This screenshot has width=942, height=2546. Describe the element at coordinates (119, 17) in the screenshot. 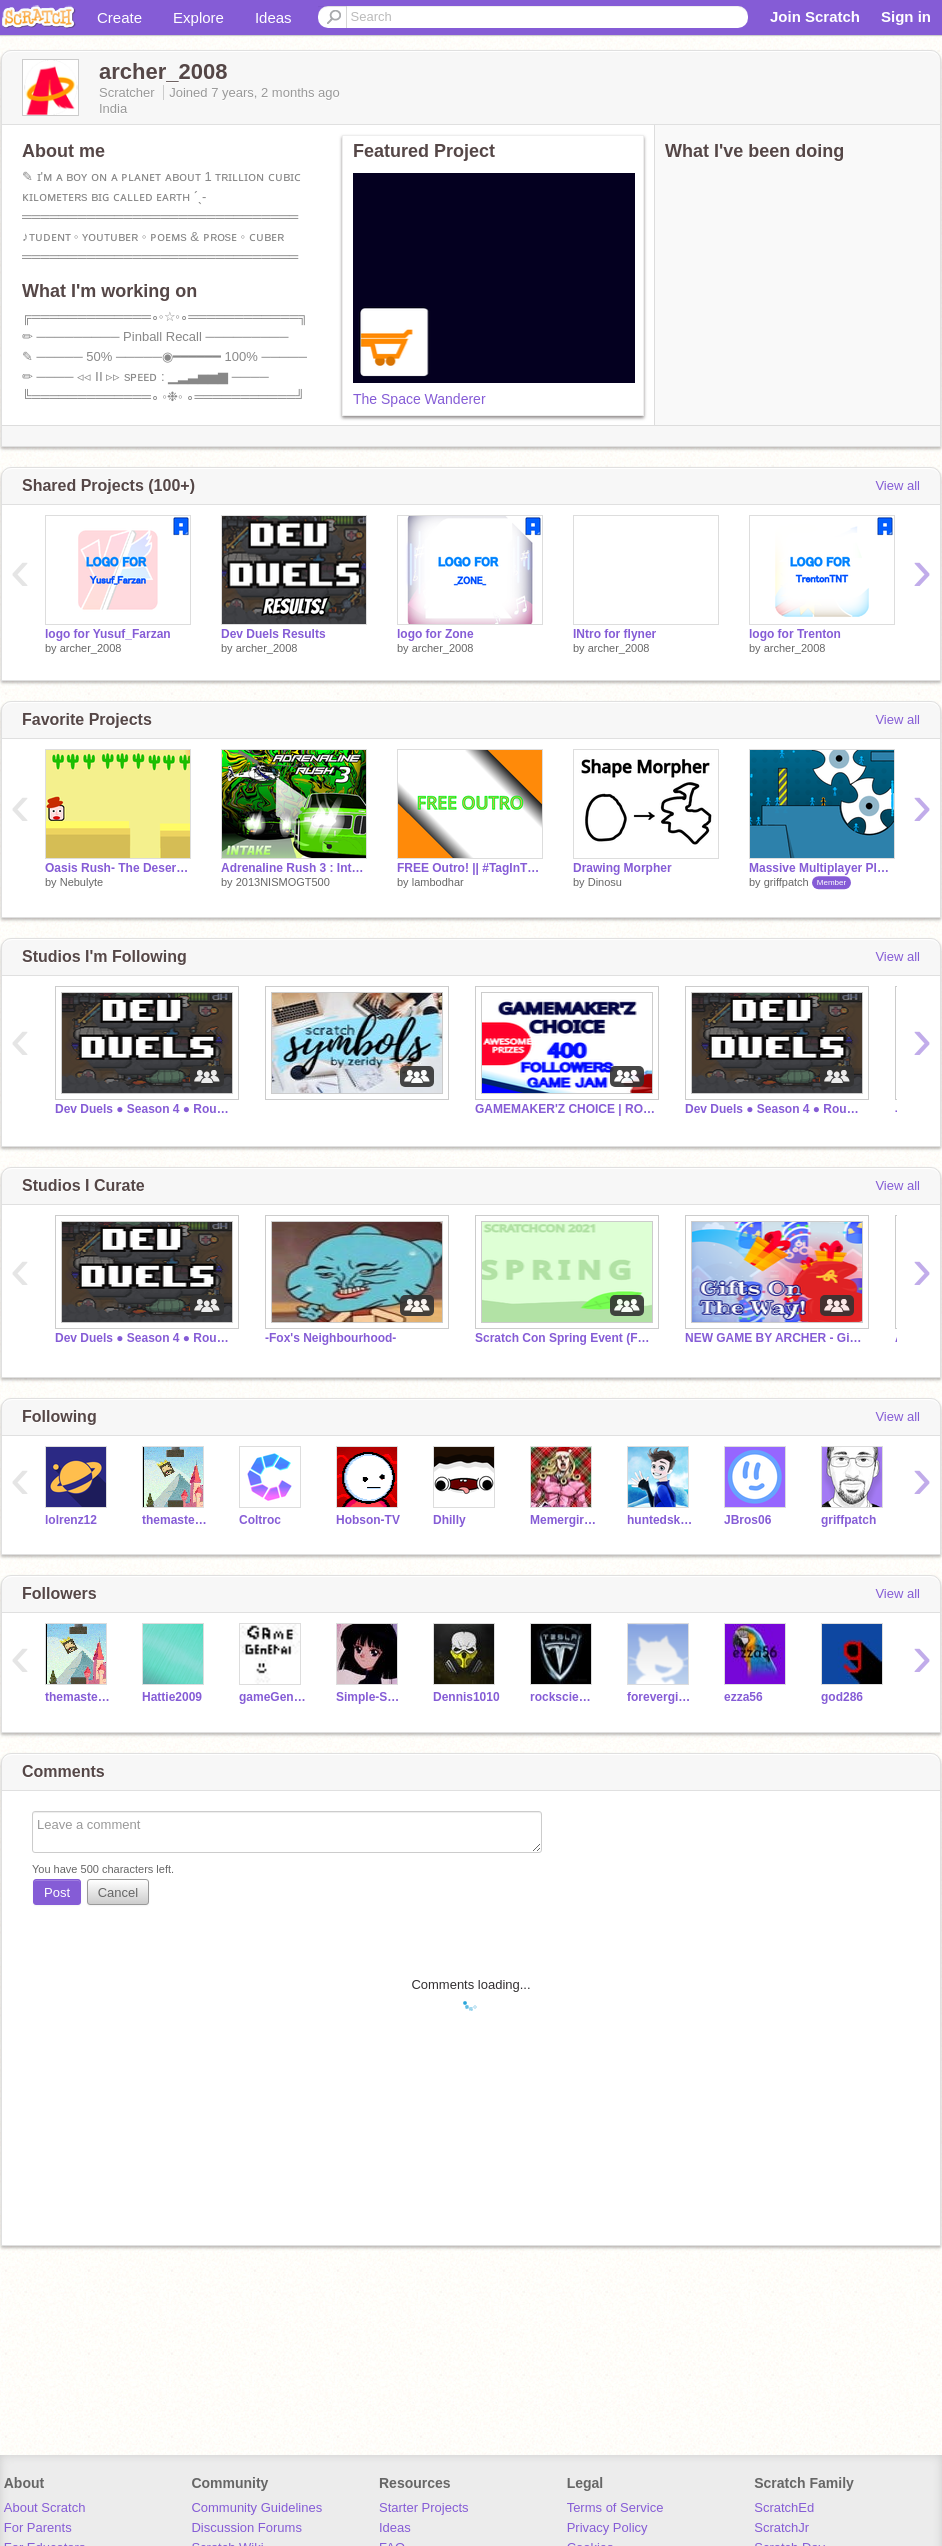

I see `Create` at that location.